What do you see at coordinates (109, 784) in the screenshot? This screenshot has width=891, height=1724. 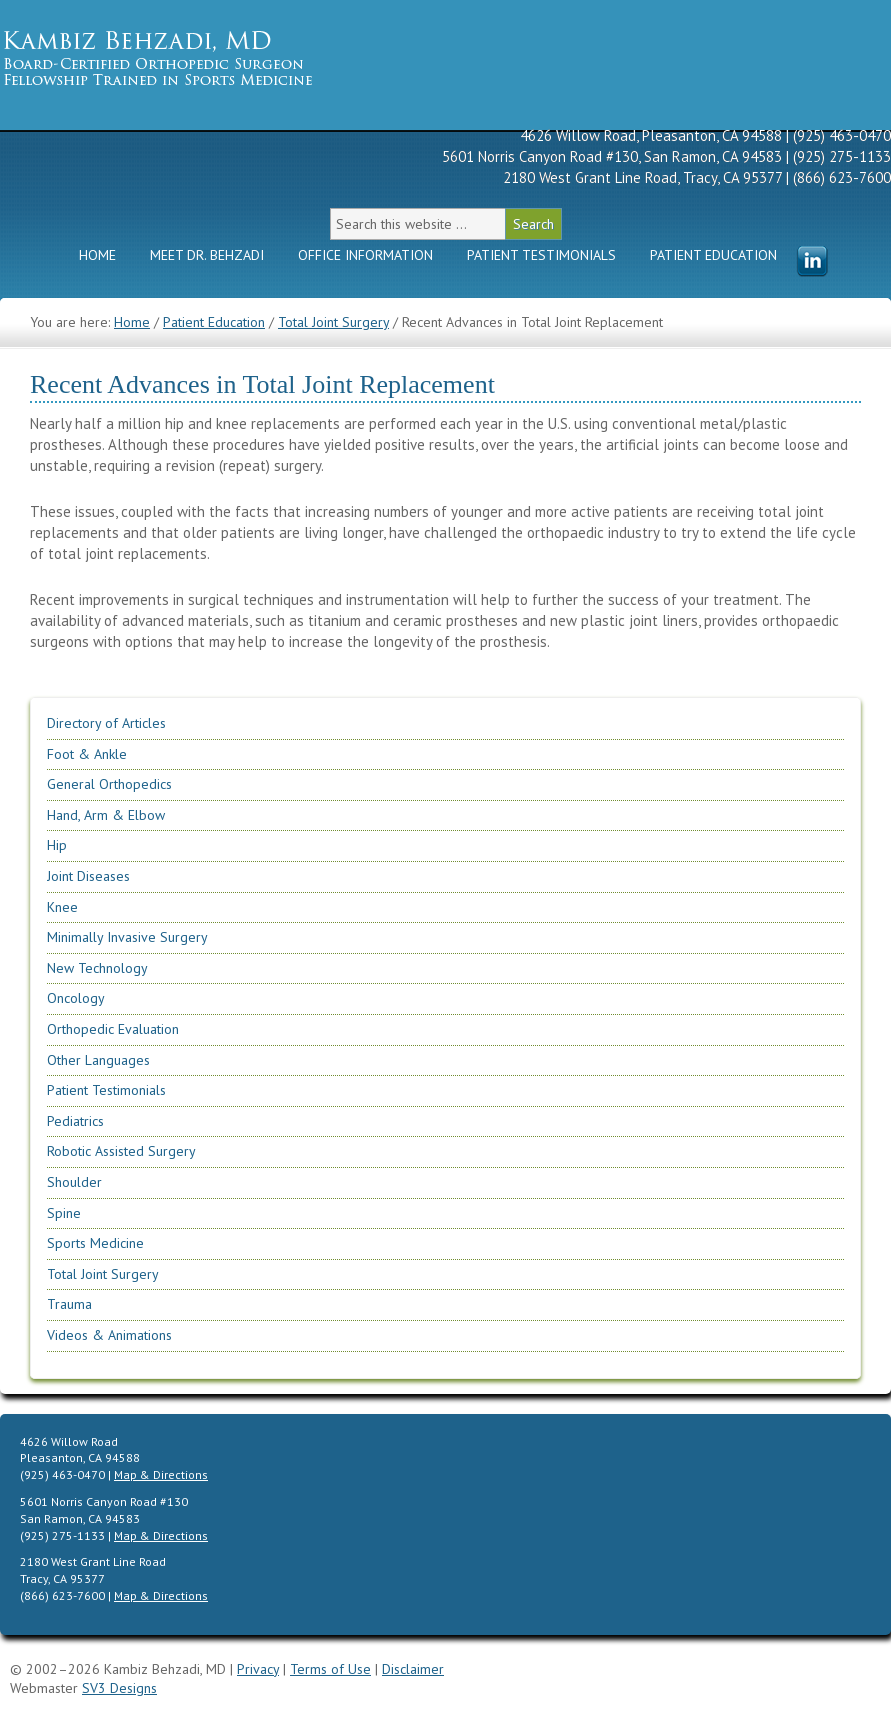 I see `General Orthopedics` at bounding box center [109, 784].